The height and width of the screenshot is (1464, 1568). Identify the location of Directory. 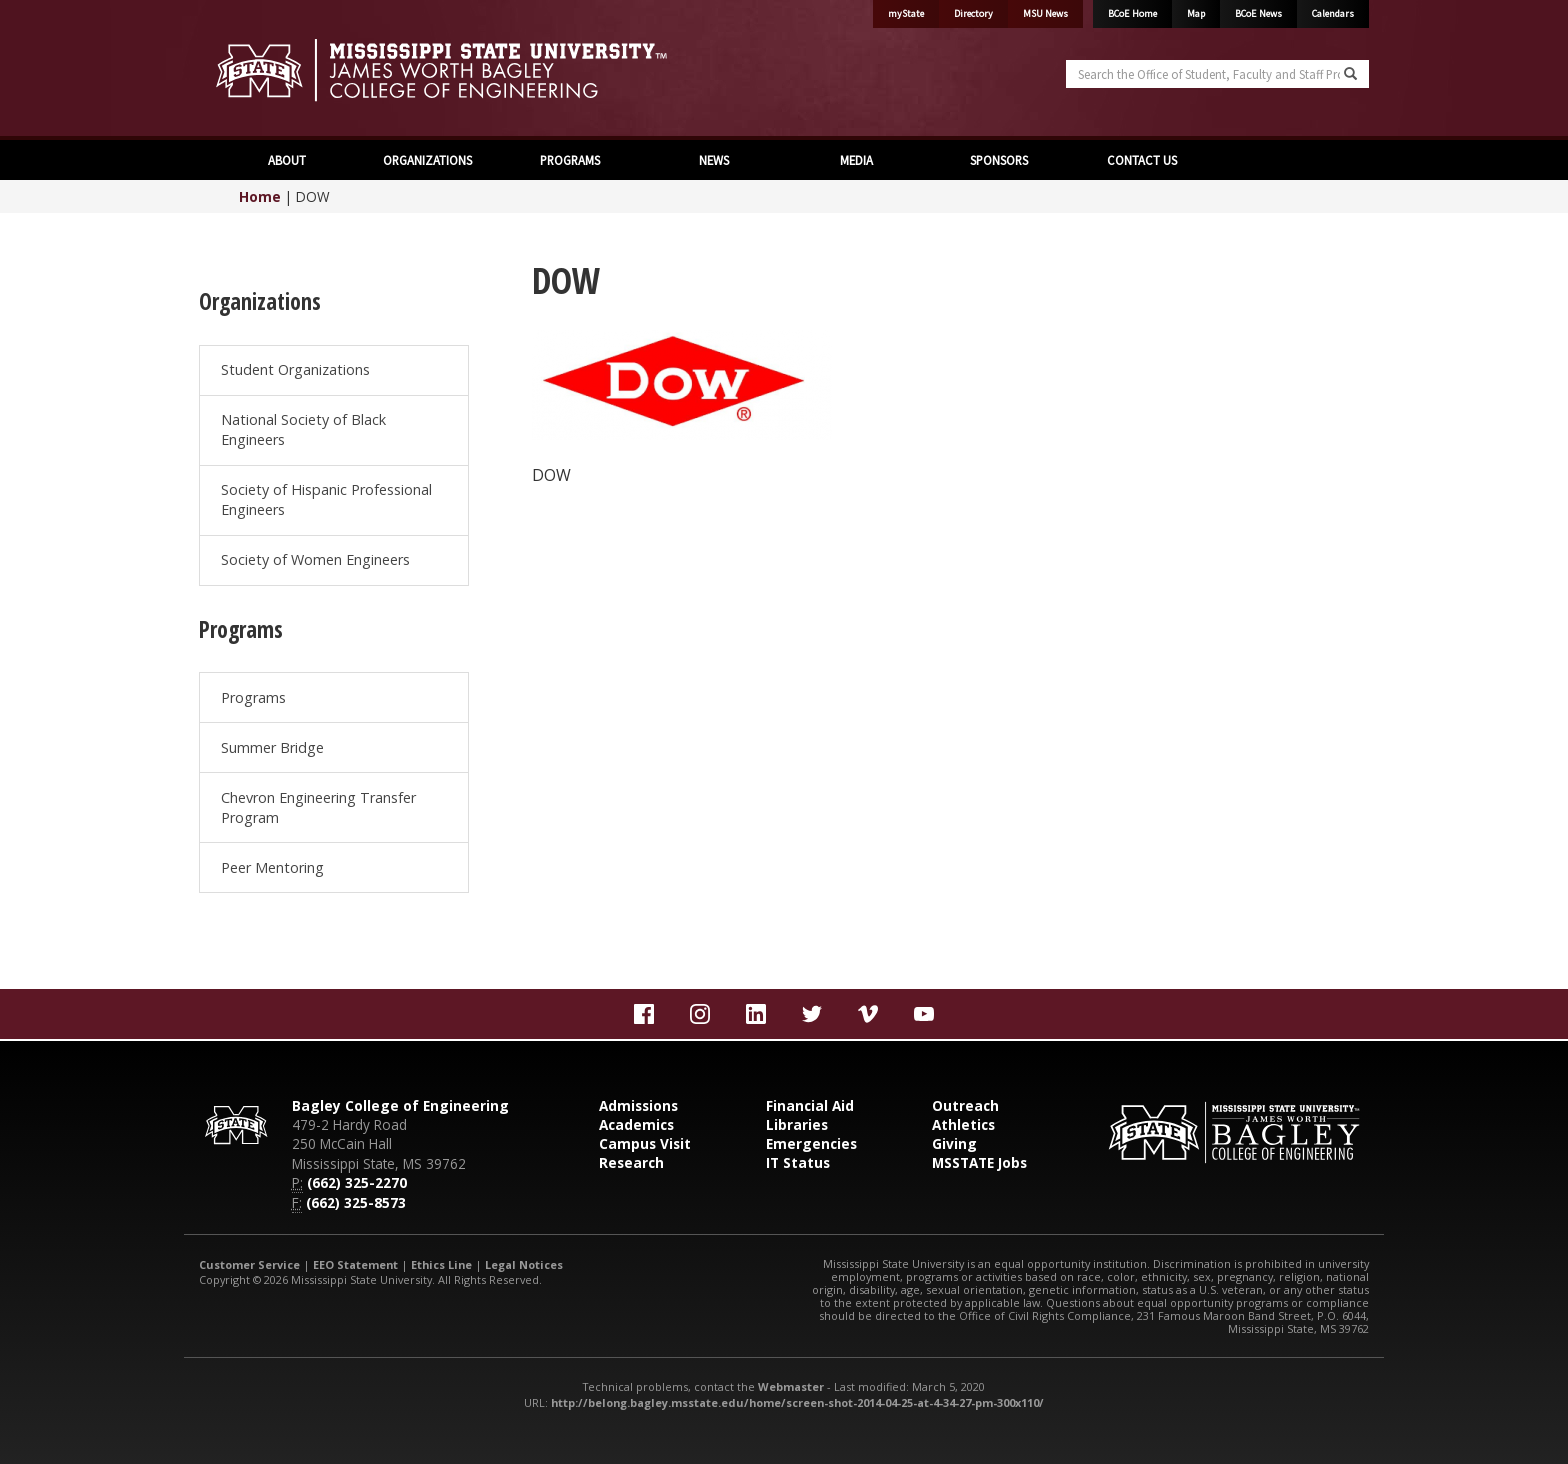
(973, 13).